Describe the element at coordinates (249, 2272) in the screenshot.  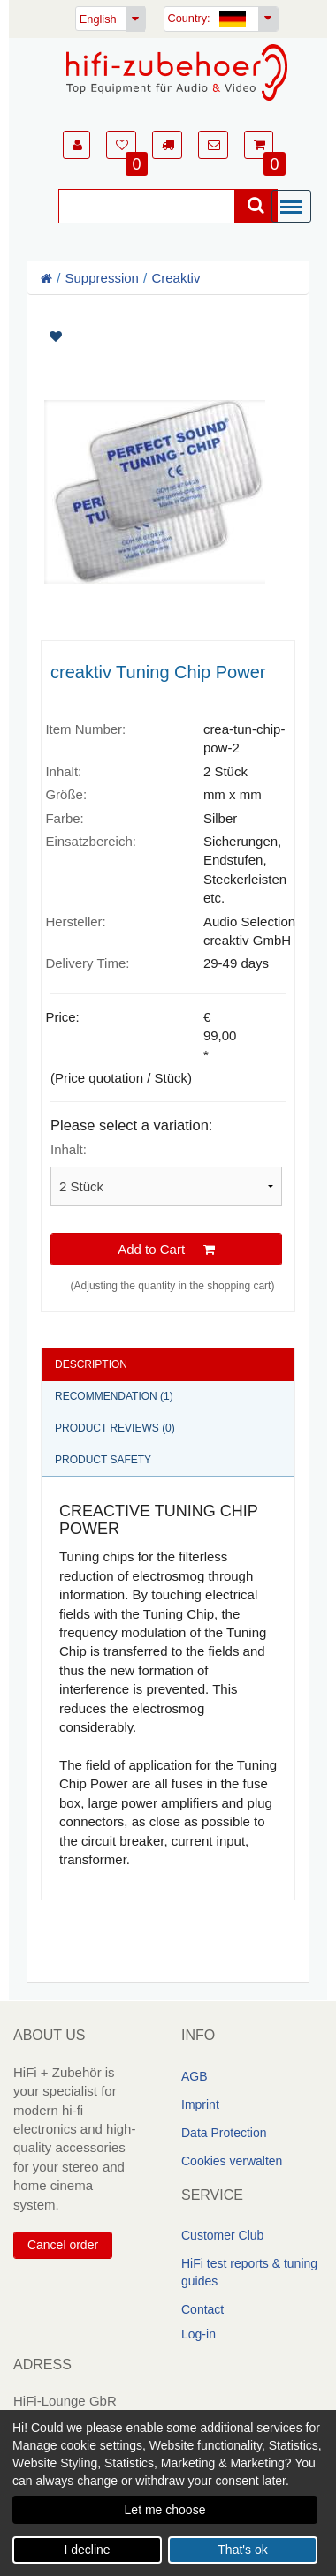
I see `HiFi test reports & tuning guides` at that location.